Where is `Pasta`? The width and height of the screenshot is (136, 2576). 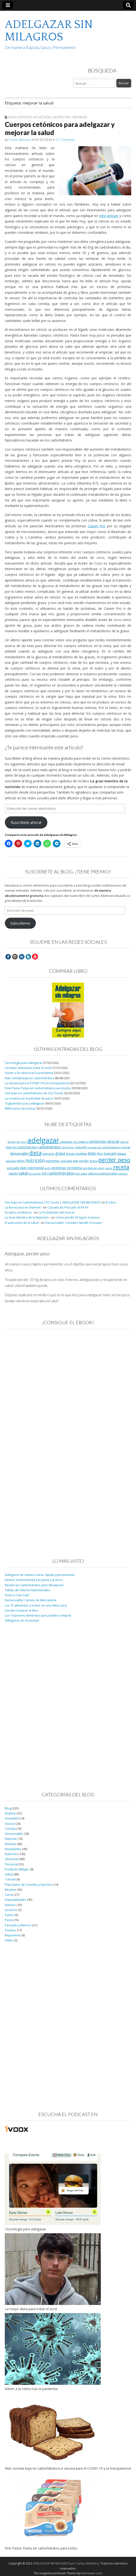
Pasta is located at coordinates (9, 1920).